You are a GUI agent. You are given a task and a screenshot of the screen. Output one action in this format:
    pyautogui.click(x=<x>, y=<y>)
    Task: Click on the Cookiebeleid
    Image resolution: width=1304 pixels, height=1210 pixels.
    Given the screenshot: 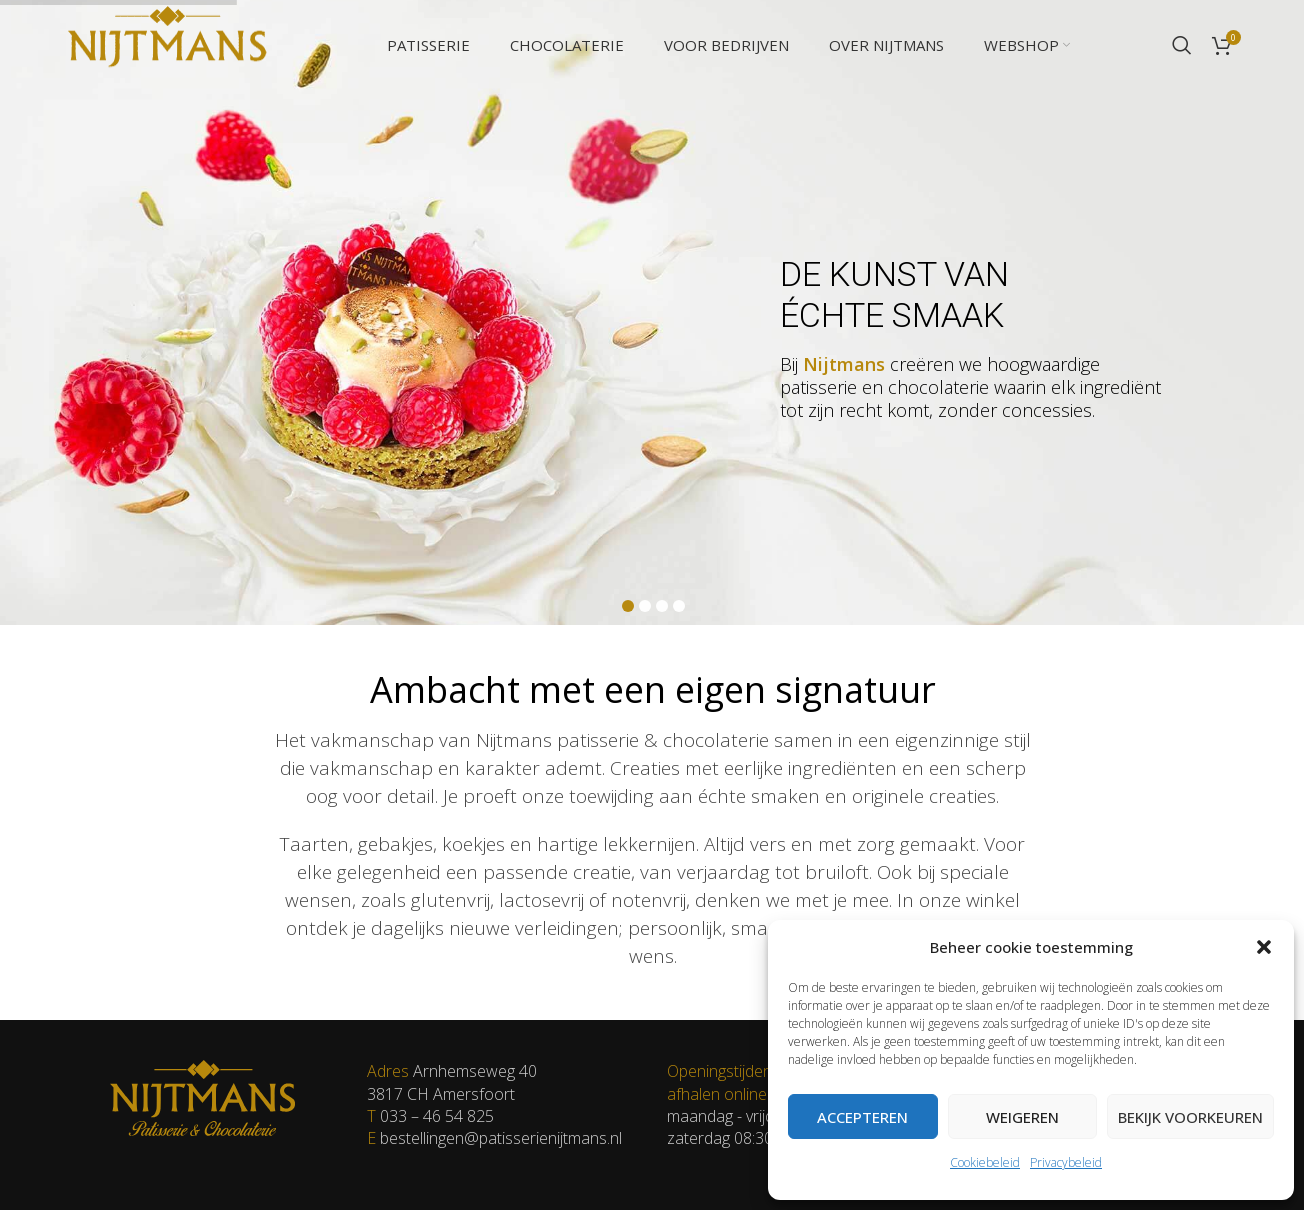 What is the action you would take?
    pyautogui.click(x=985, y=1162)
    